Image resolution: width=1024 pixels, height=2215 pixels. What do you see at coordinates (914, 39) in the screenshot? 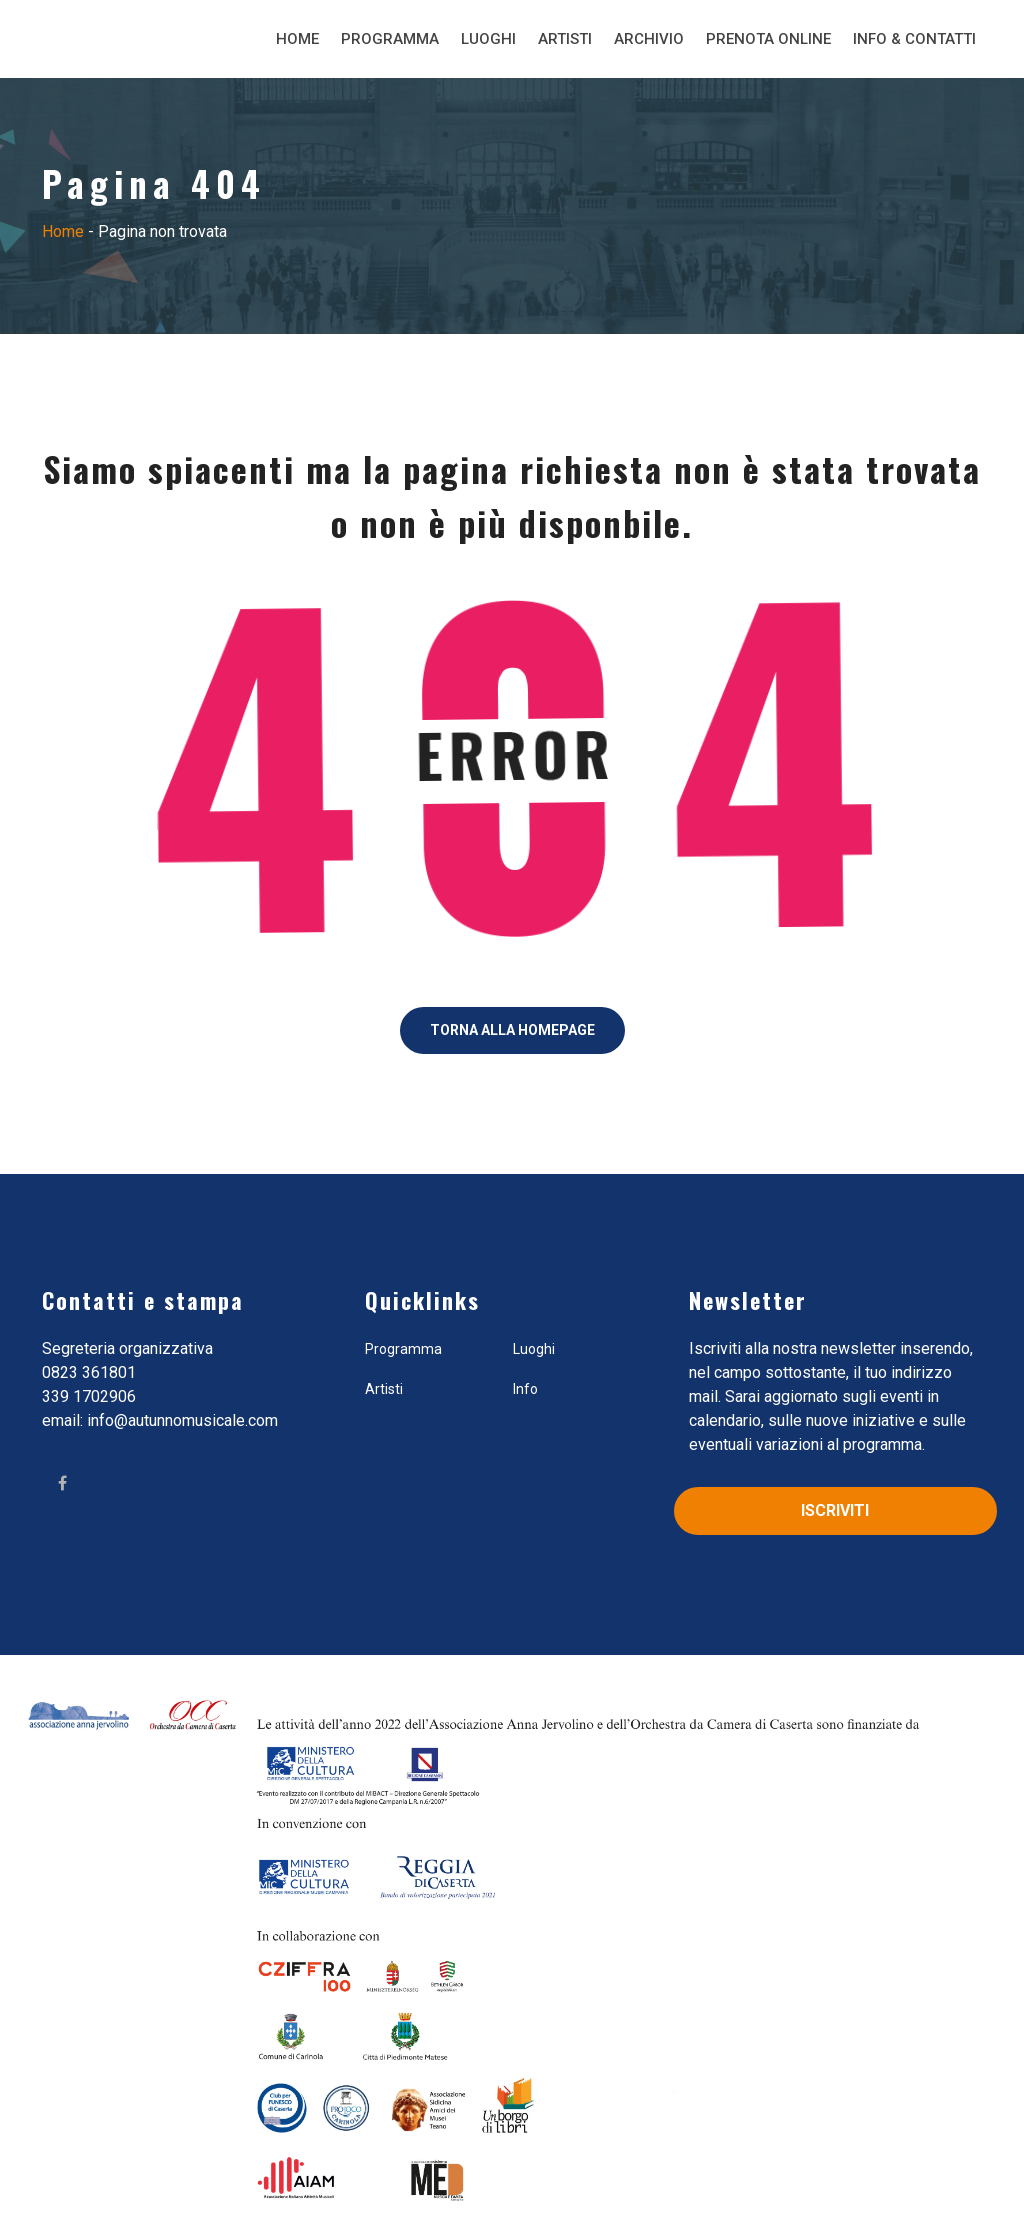
I see `Info & Contatti` at bounding box center [914, 39].